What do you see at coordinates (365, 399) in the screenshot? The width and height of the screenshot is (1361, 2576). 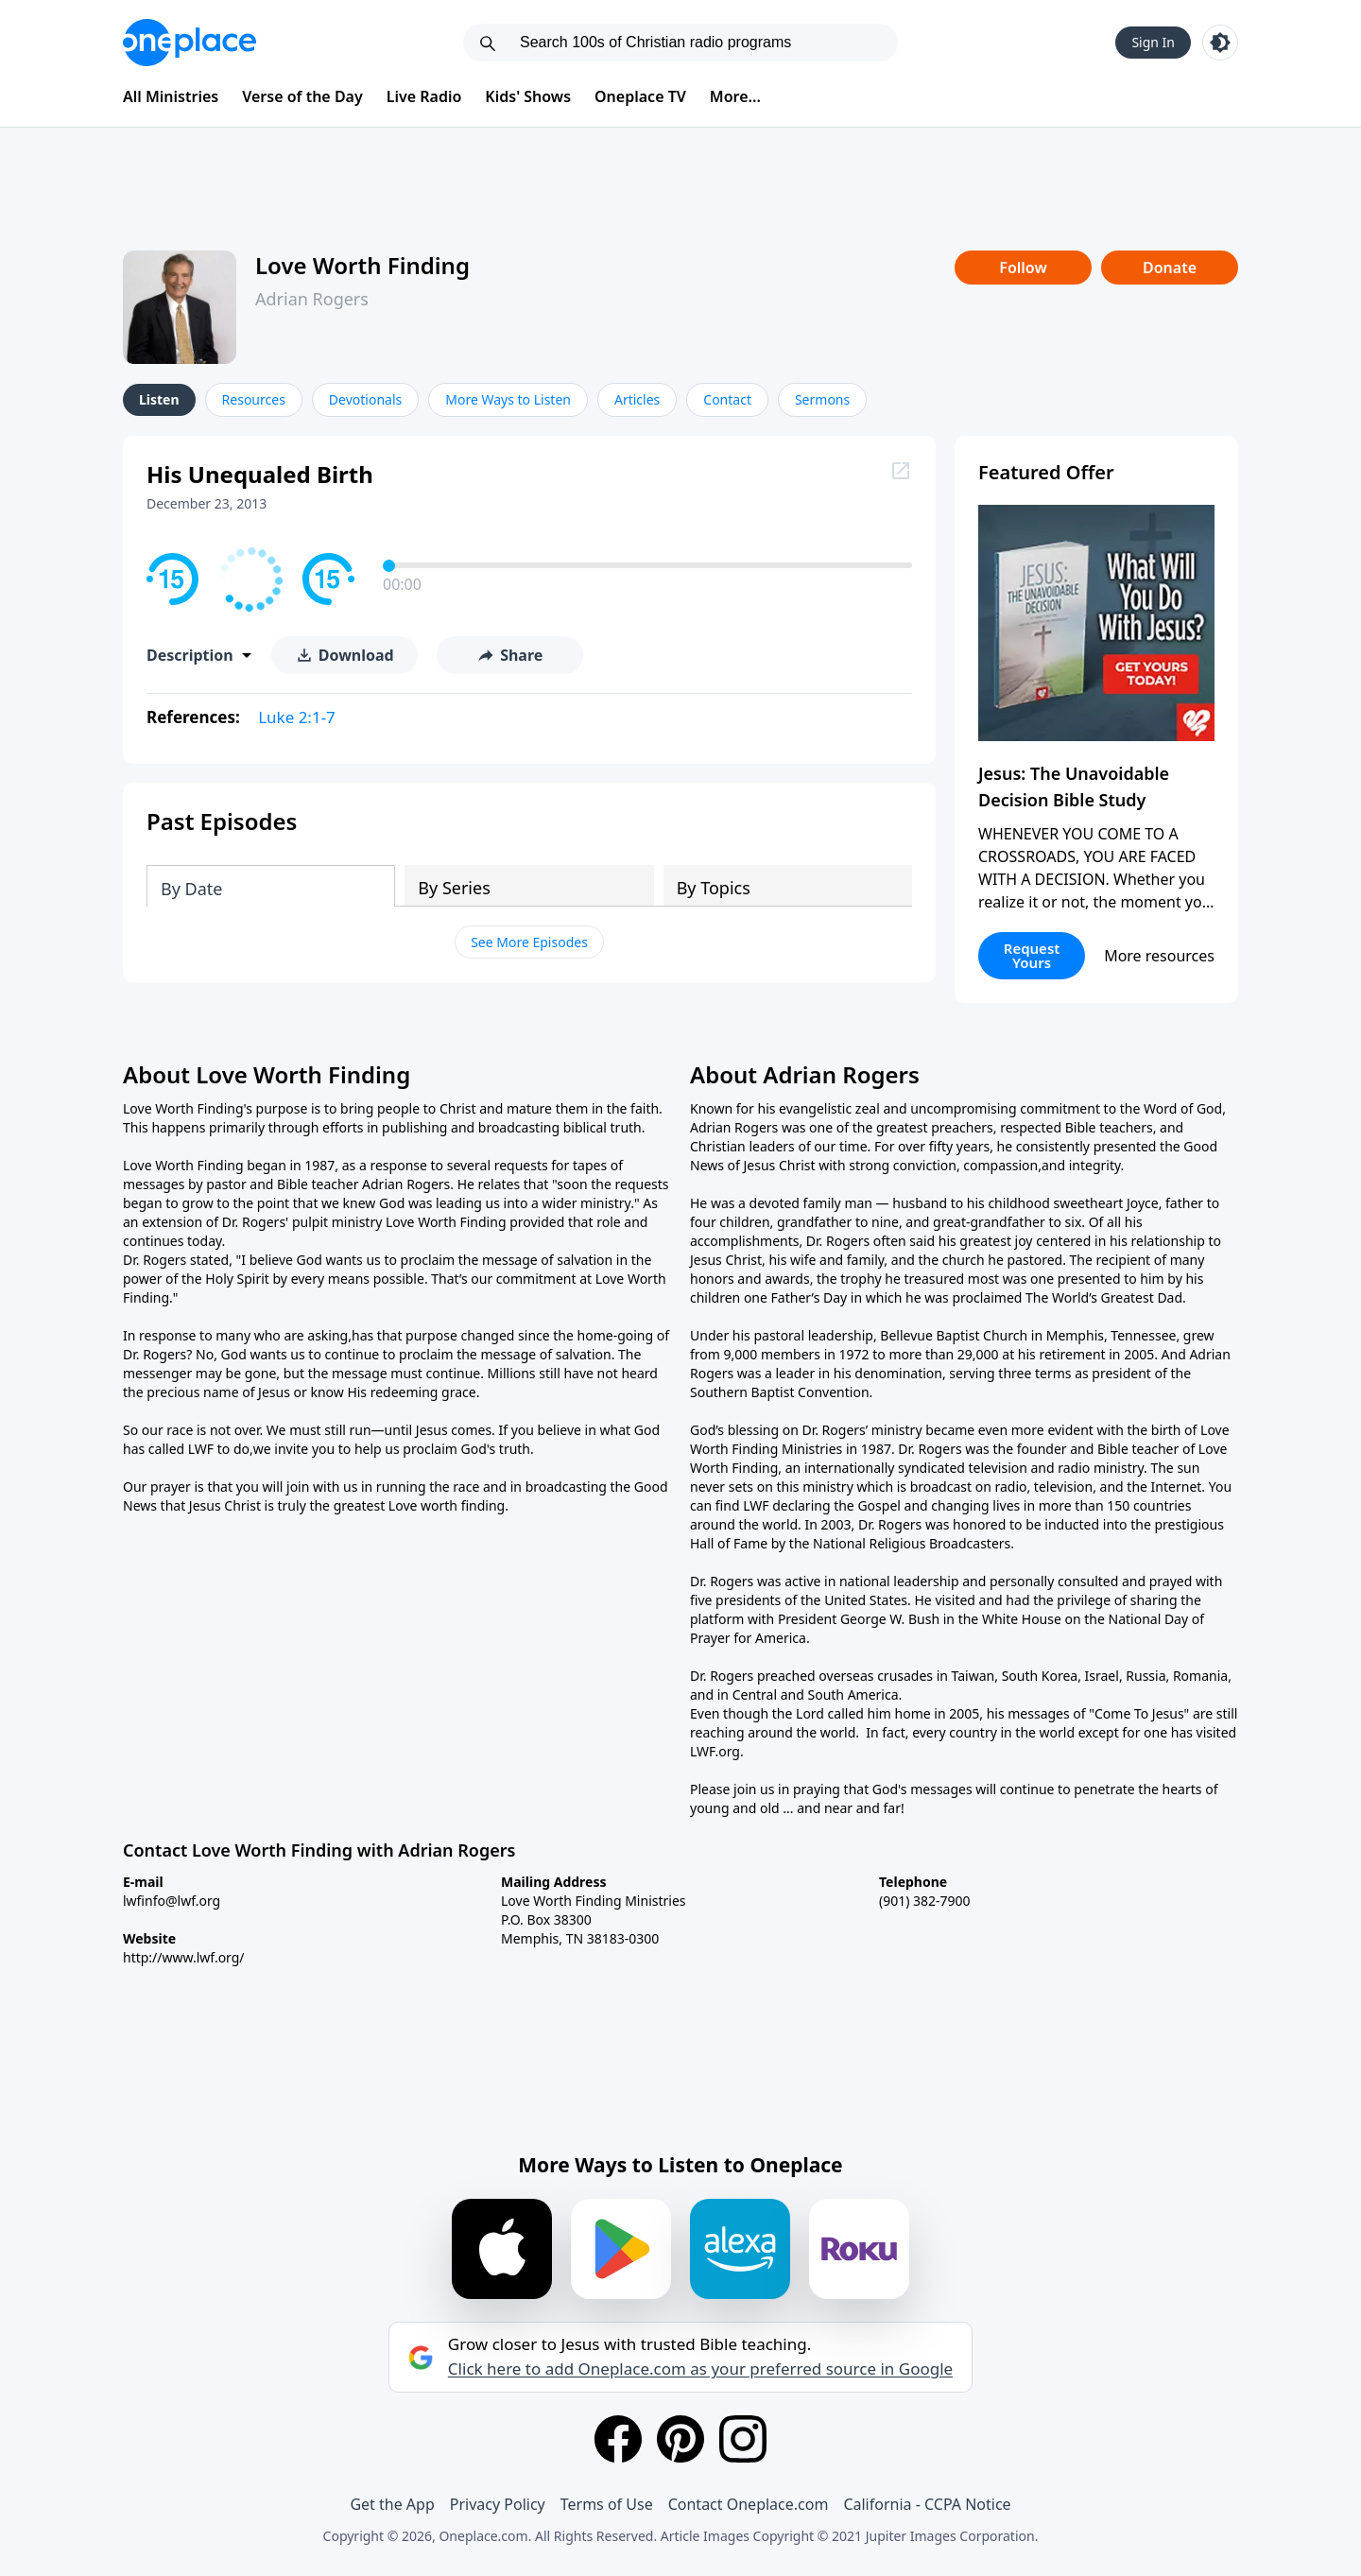 I see `Devotionals` at bounding box center [365, 399].